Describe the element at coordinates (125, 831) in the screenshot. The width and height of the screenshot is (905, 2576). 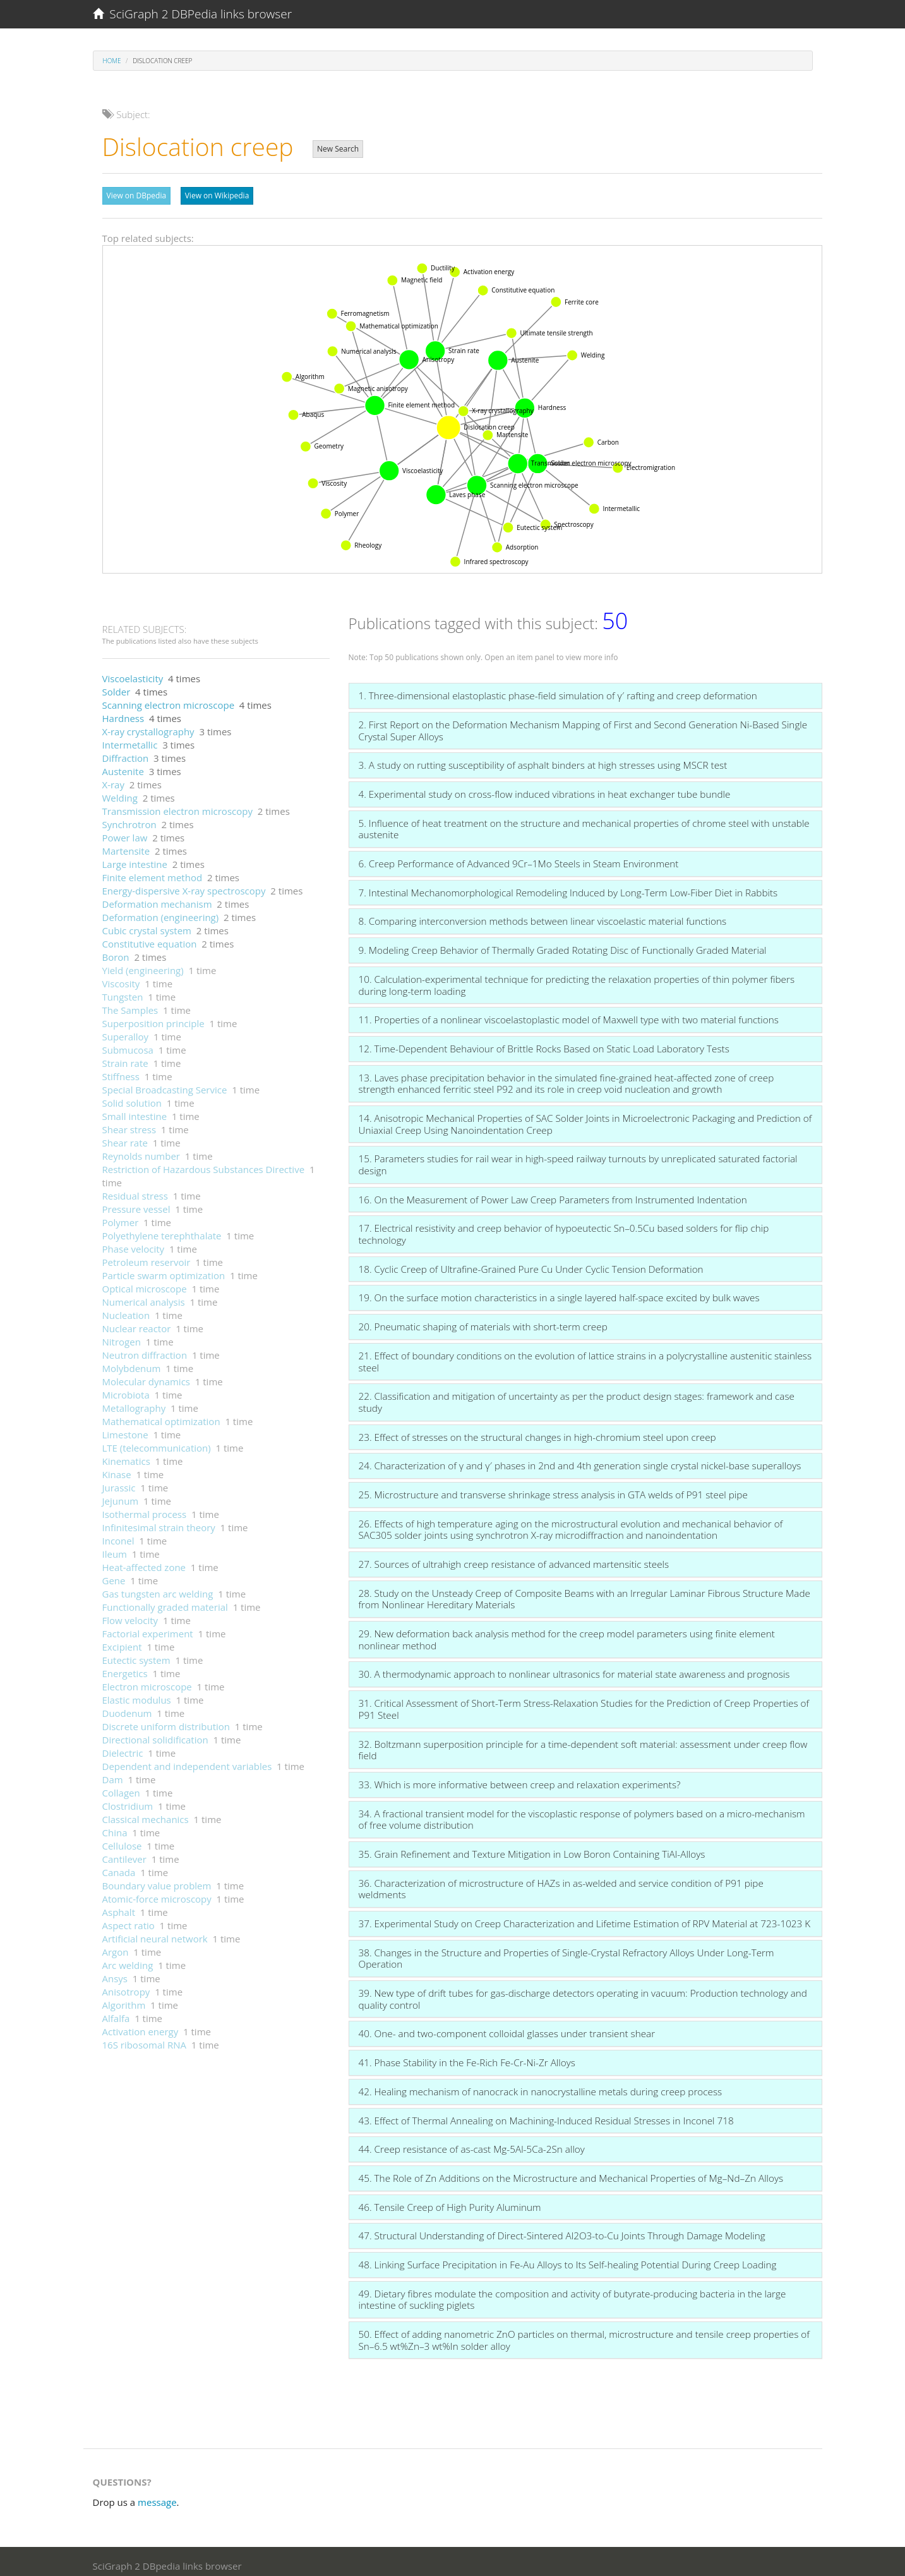
I see `Power law` at that location.